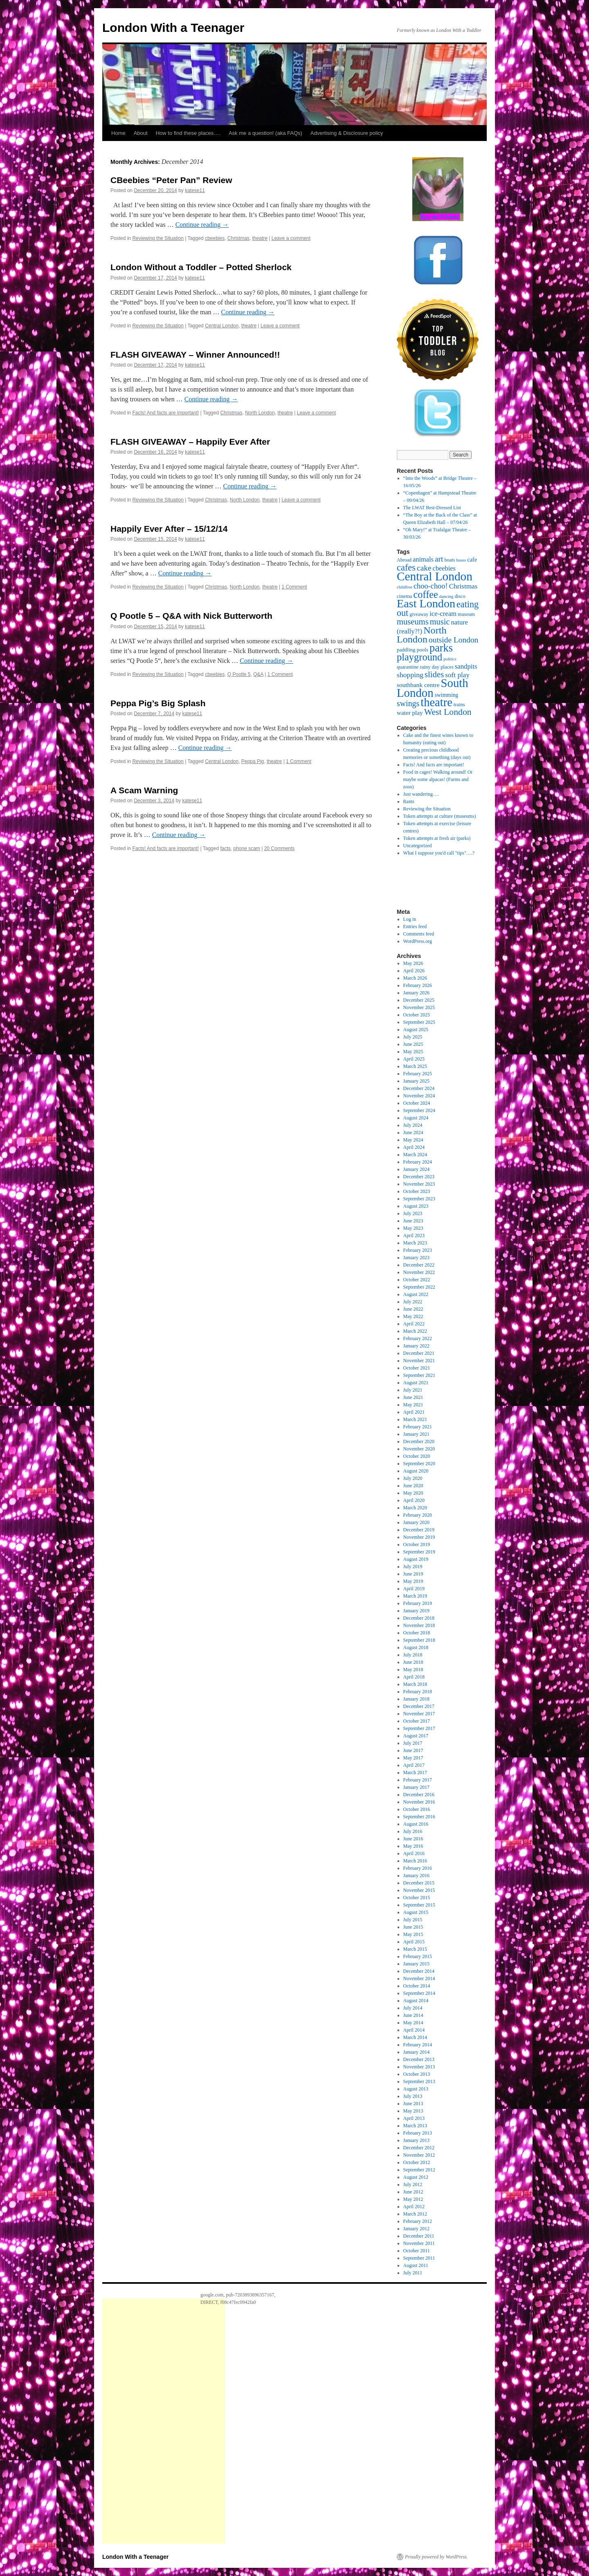 This screenshot has width=589, height=2576. Describe the element at coordinates (416, 1824) in the screenshot. I see `August 2016` at that location.